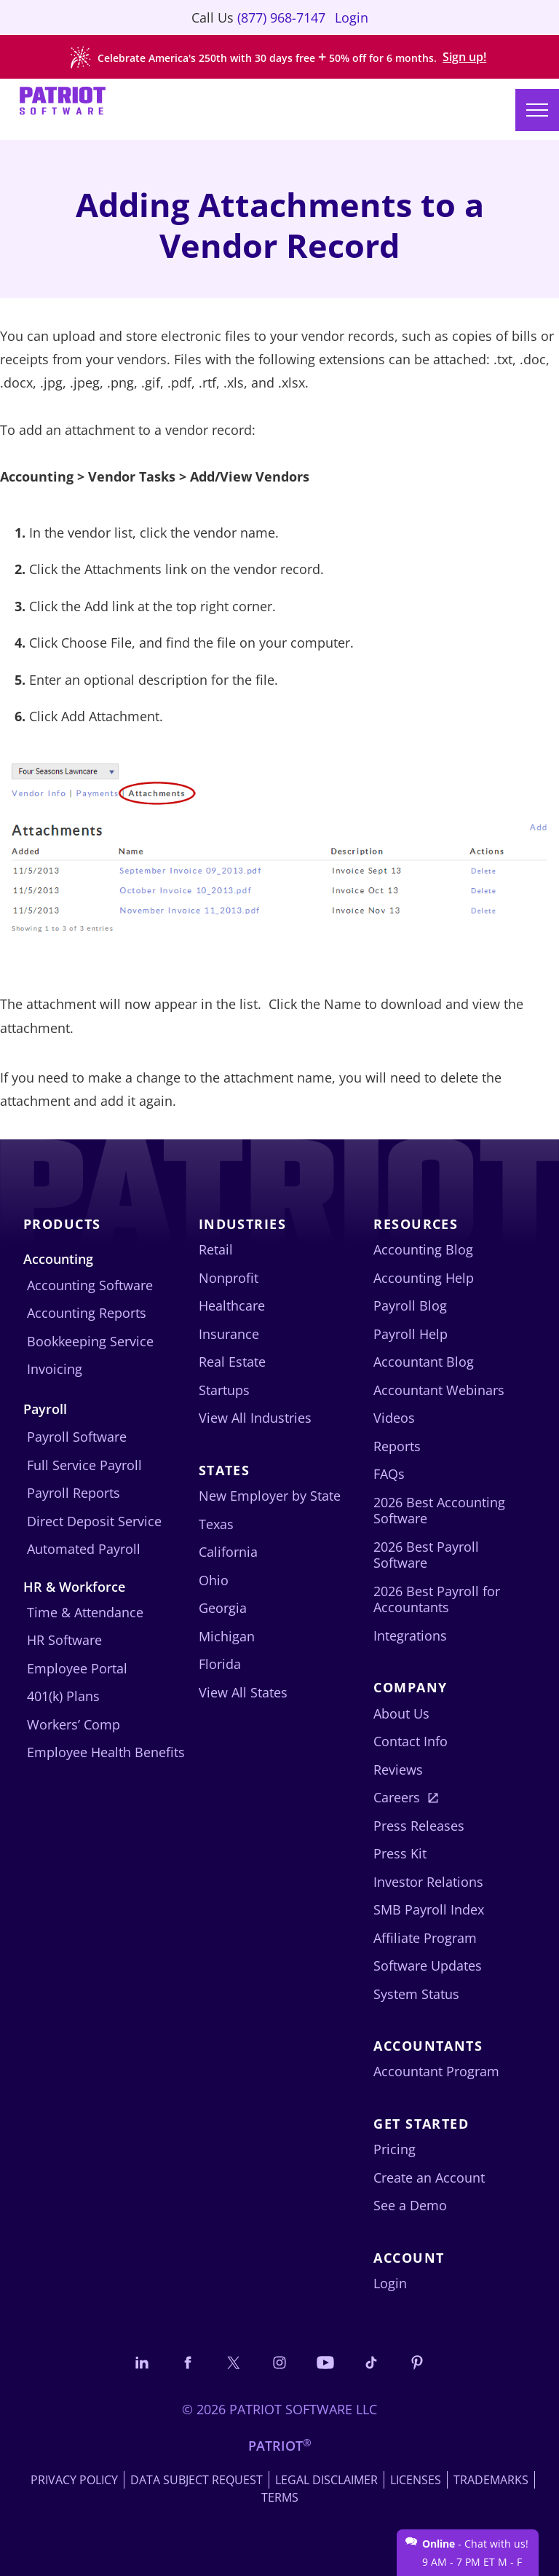  What do you see at coordinates (326, 2480) in the screenshot?
I see `Legal Disclaimer` at bounding box center [326, 2480].